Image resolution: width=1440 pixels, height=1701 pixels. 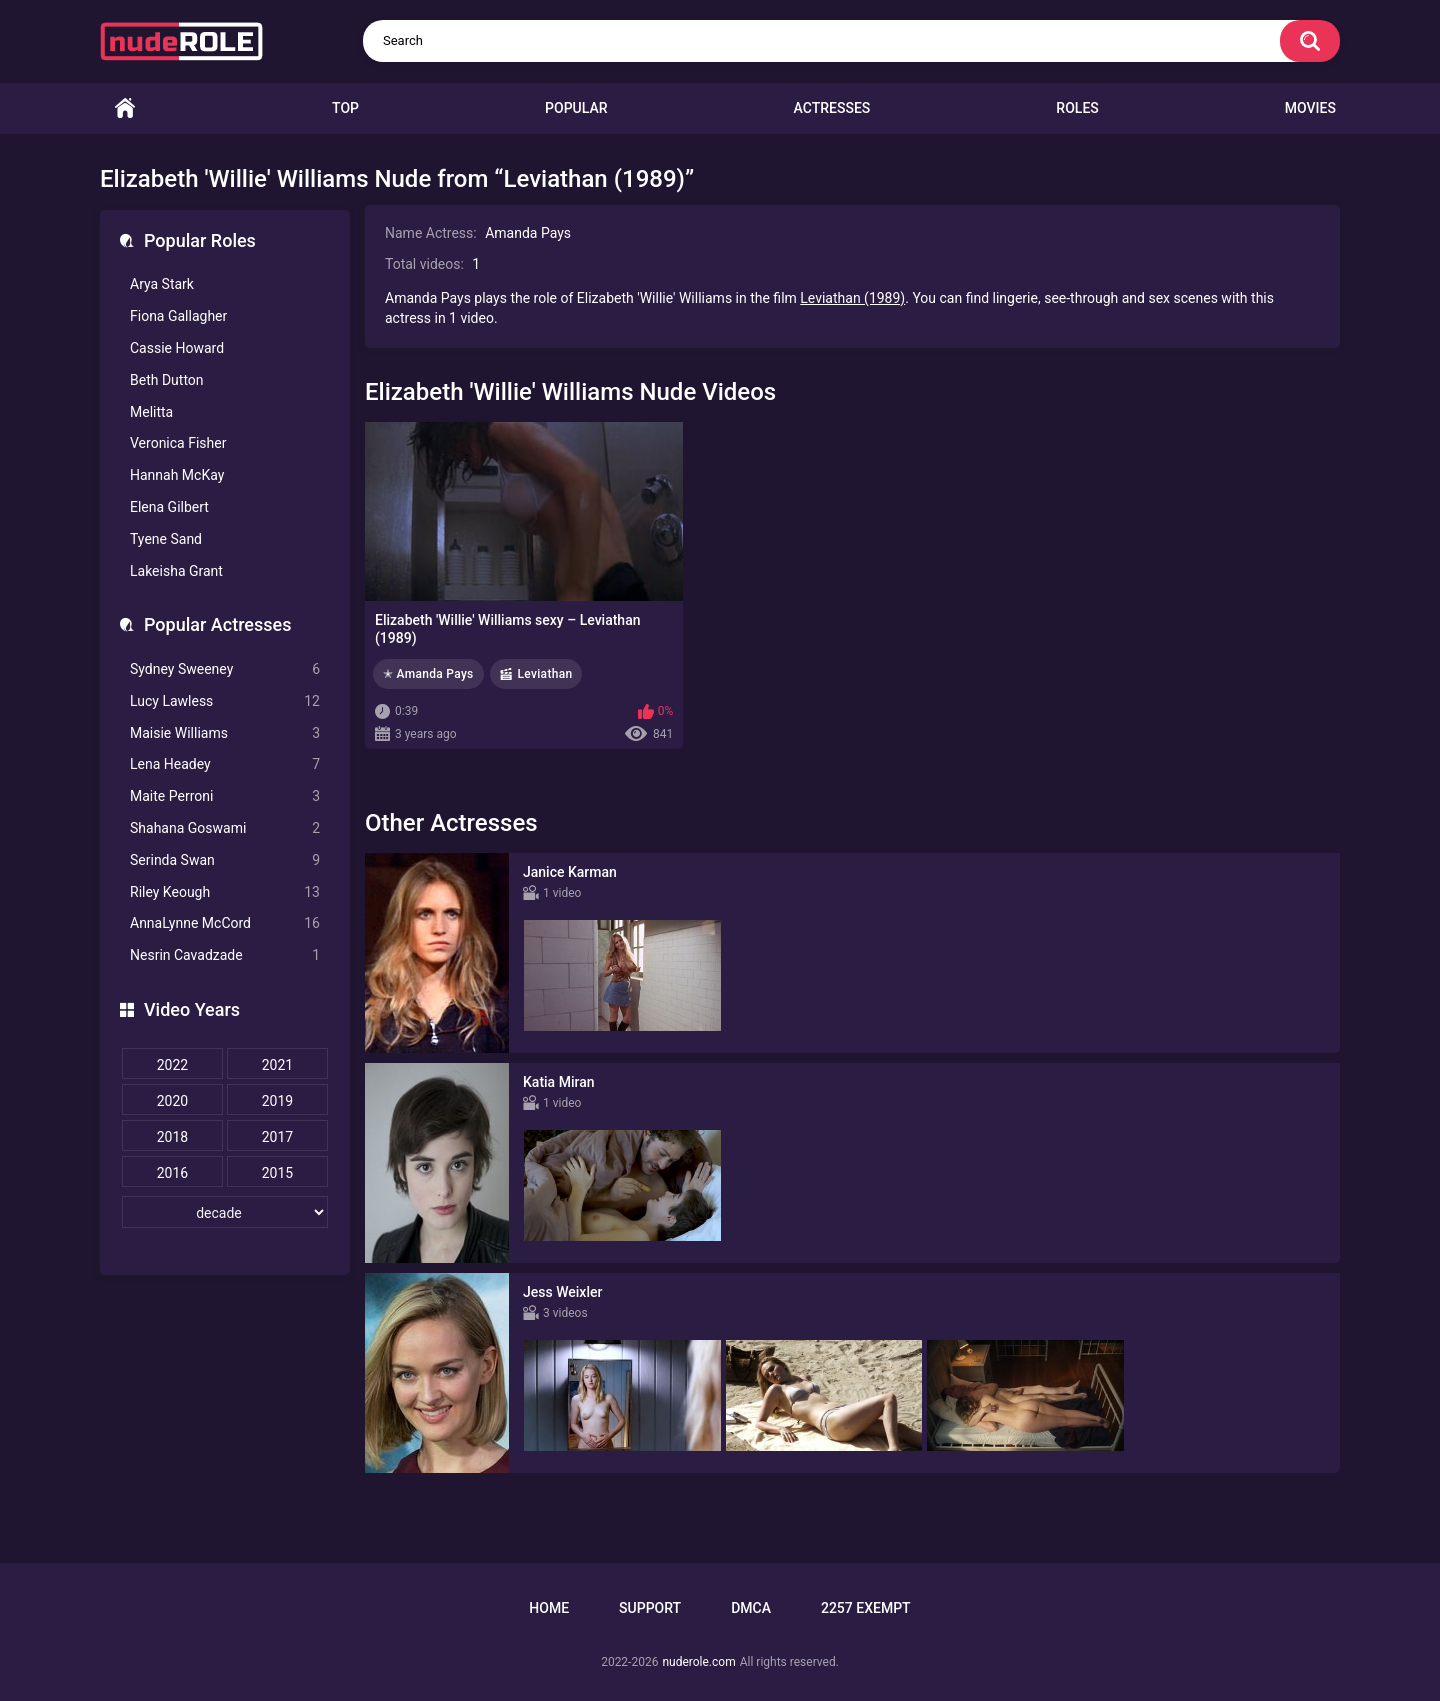 I want to click on Nesrin Cavadzade, so click(x=225, y=955).